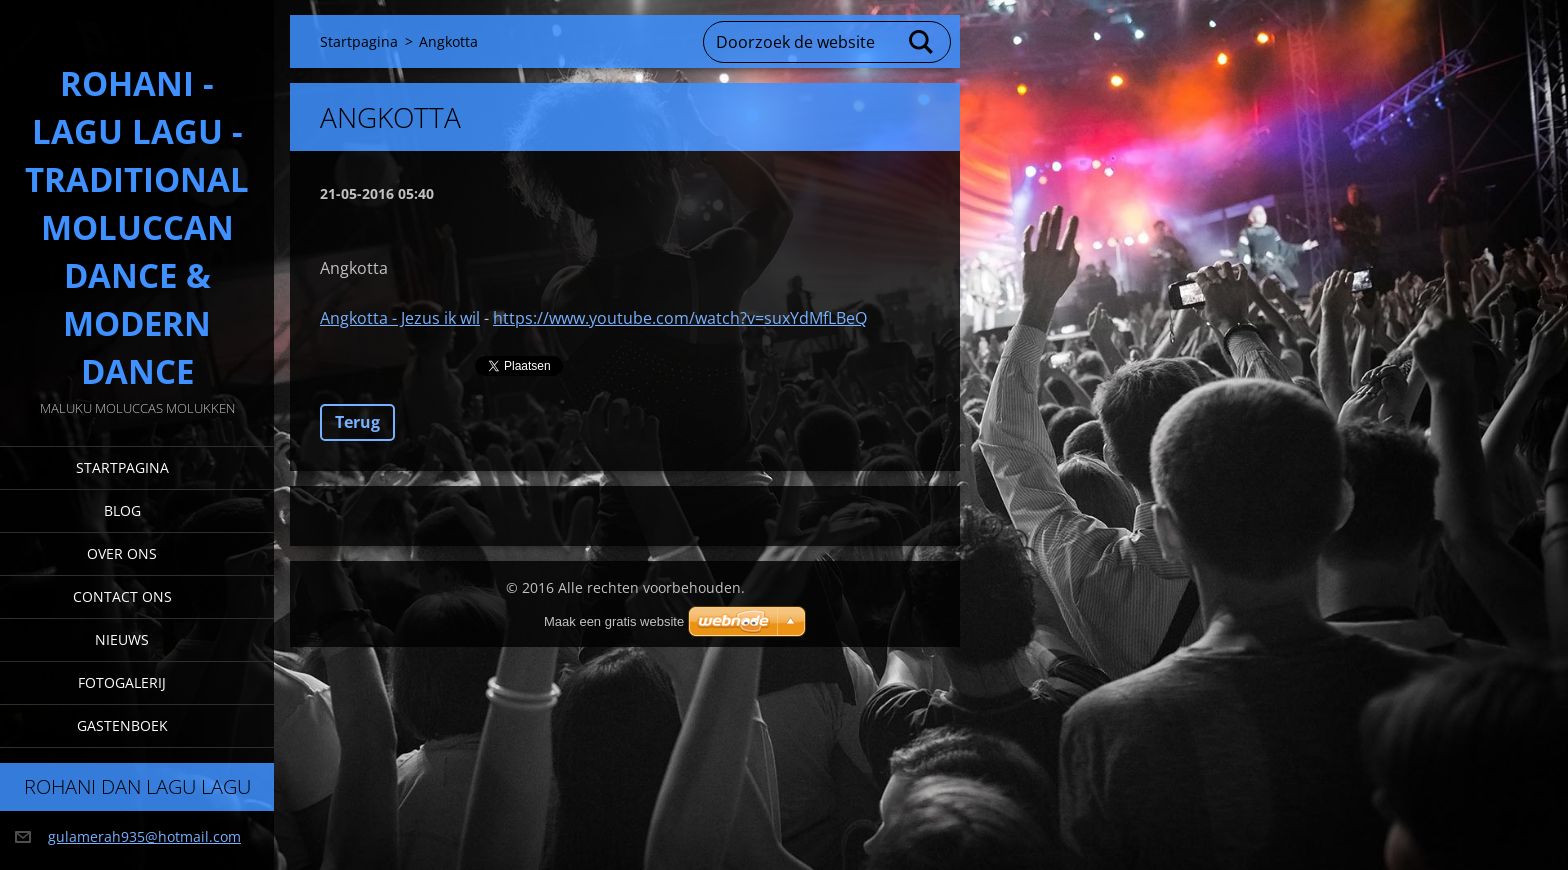 The width and height of the screenshot is (1568, 870). What do you see at coordinates (122, 639) in the screenshot?
I see `Nieuws` at bounding box center [122, 639].